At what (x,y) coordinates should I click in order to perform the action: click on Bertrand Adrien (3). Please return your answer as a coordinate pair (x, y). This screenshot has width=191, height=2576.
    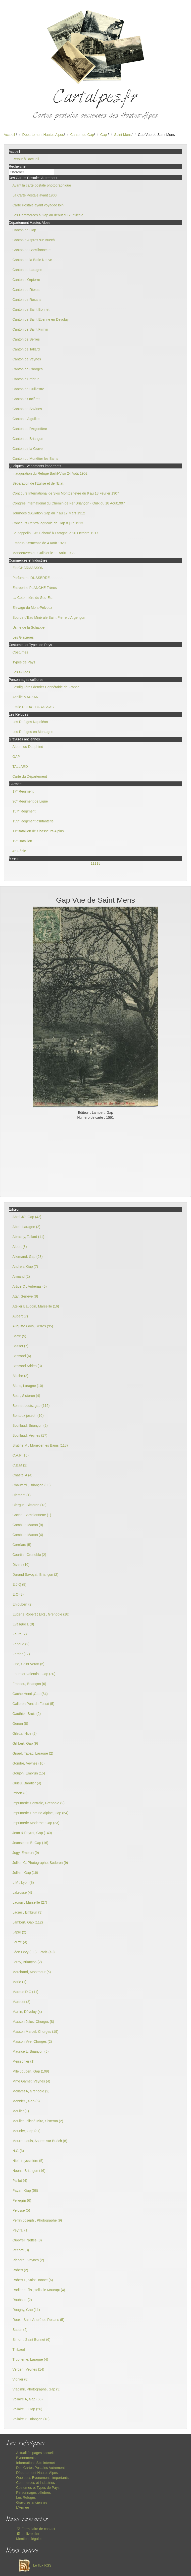
    Looking at the image, I should click on (27, 1366).